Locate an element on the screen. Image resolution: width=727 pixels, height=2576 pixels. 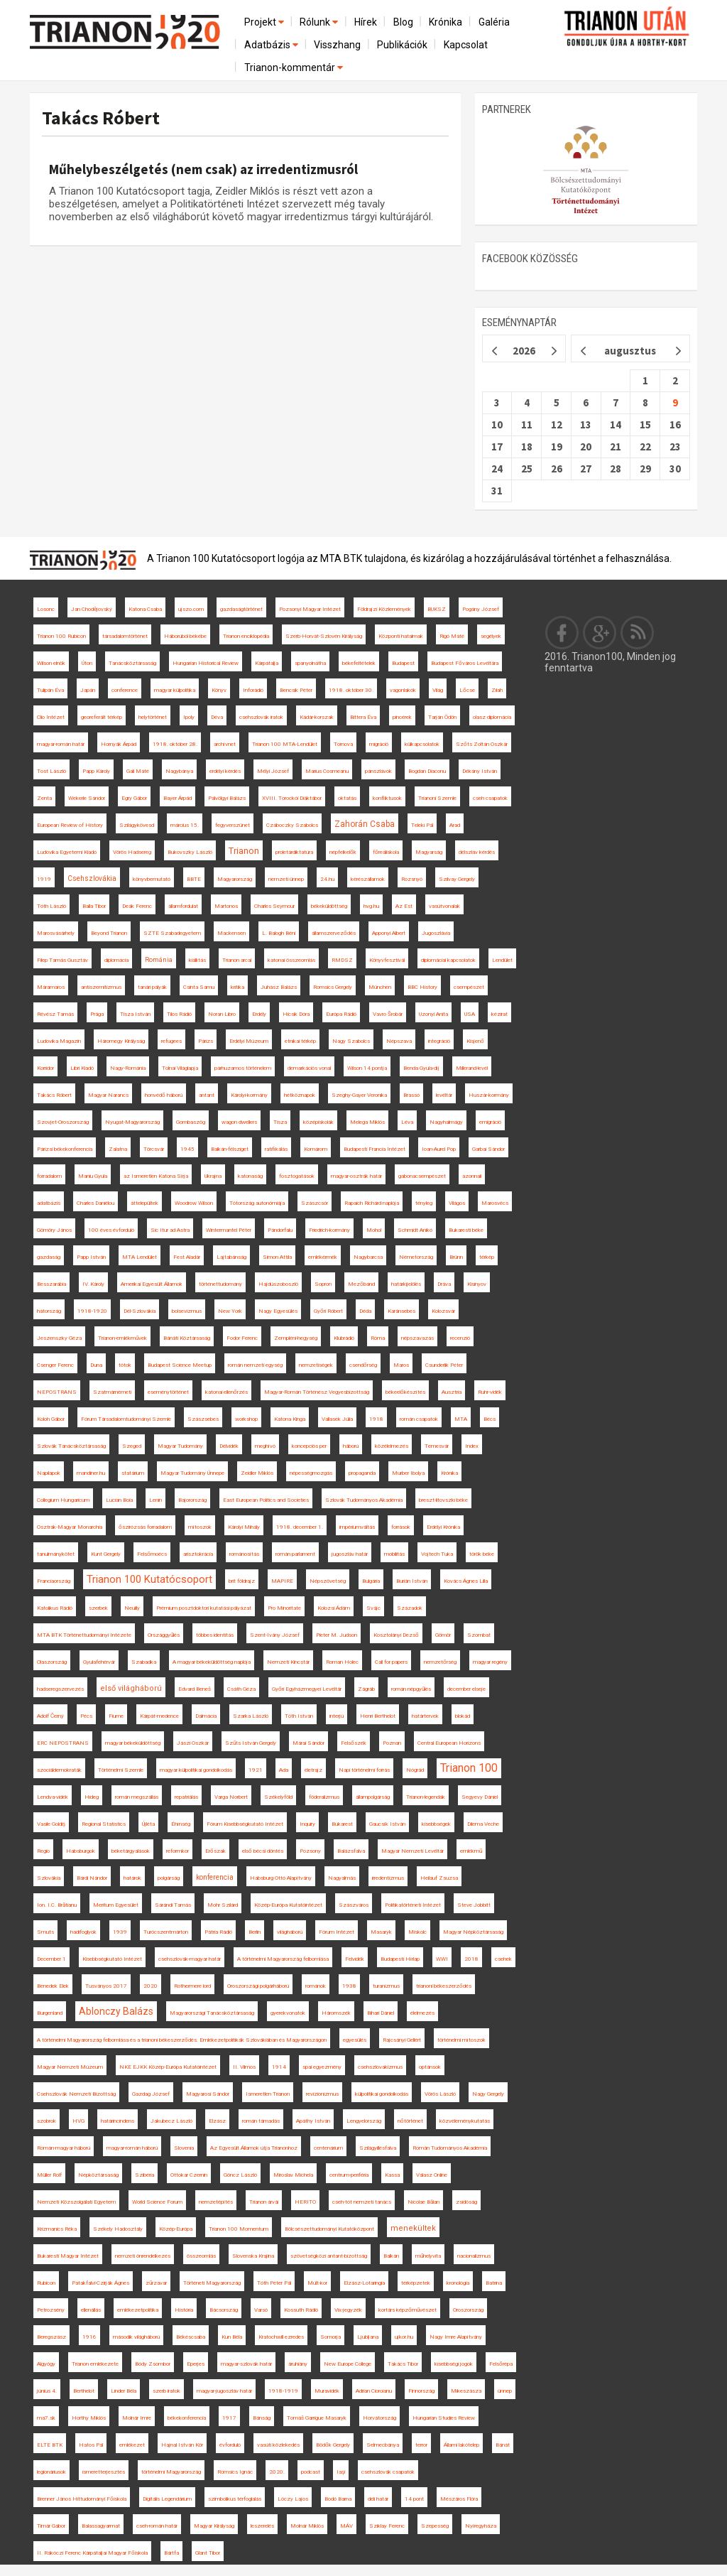
Vojtech Tuka is located at coordinates (437, 1554).